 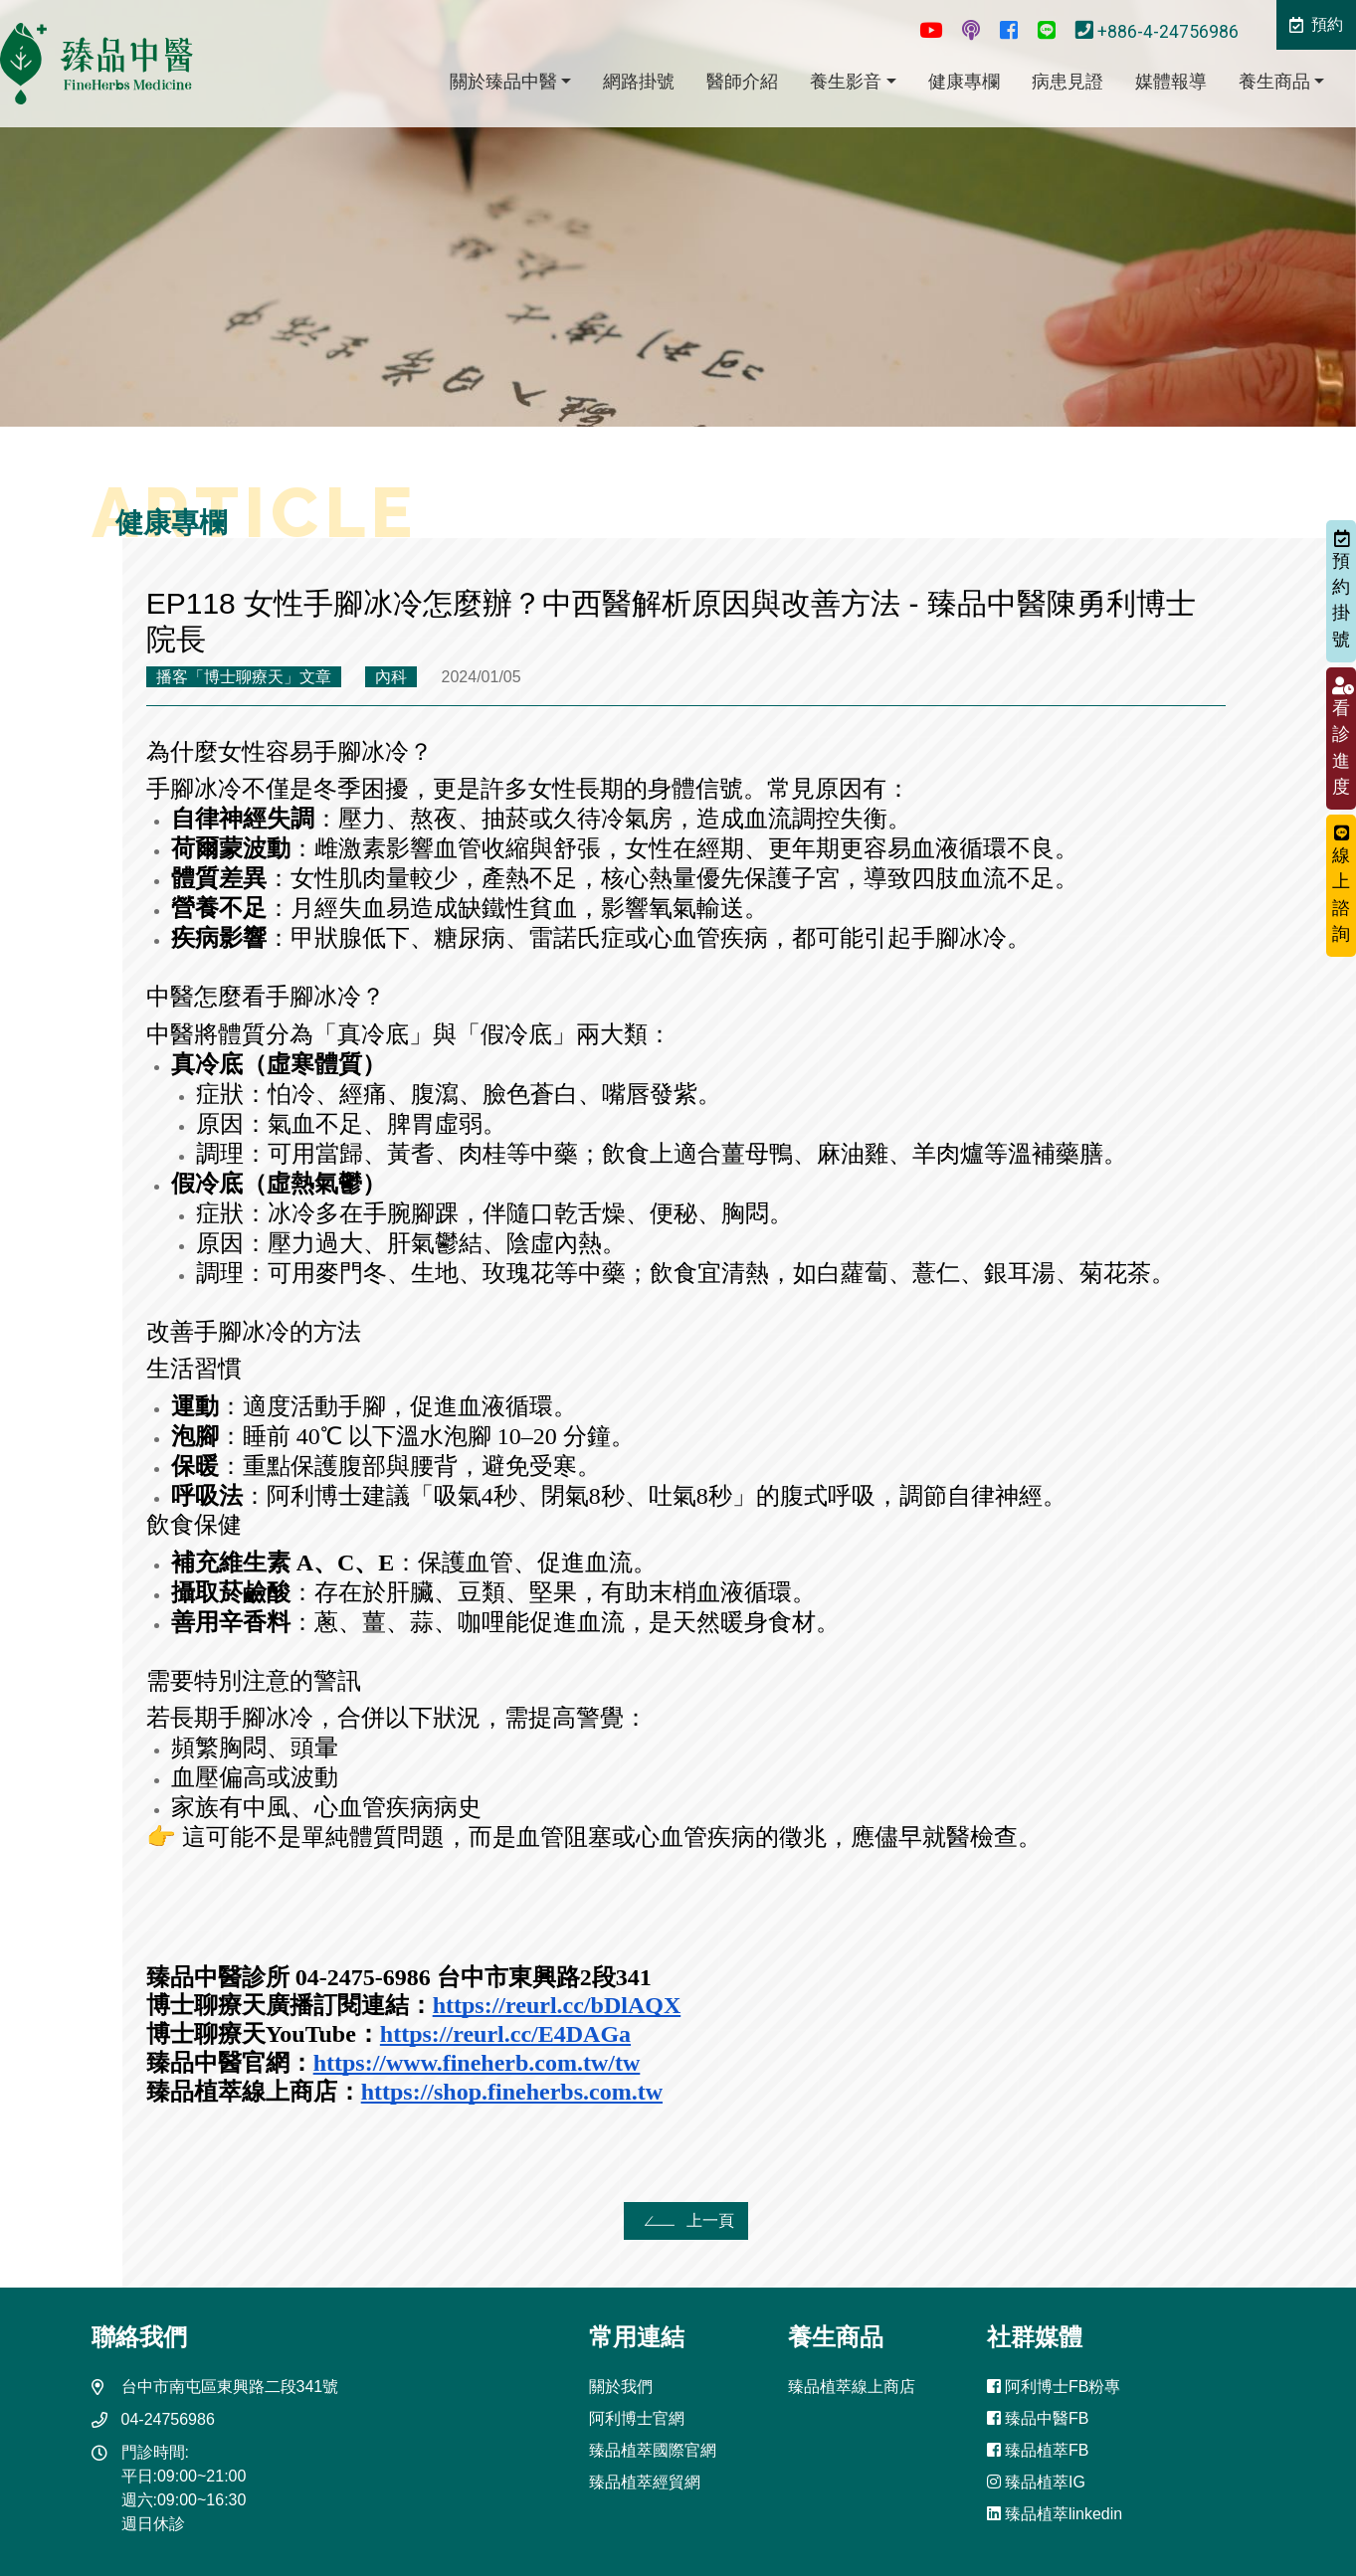 I want to click on 養生影音, so click(x=845, y=82).